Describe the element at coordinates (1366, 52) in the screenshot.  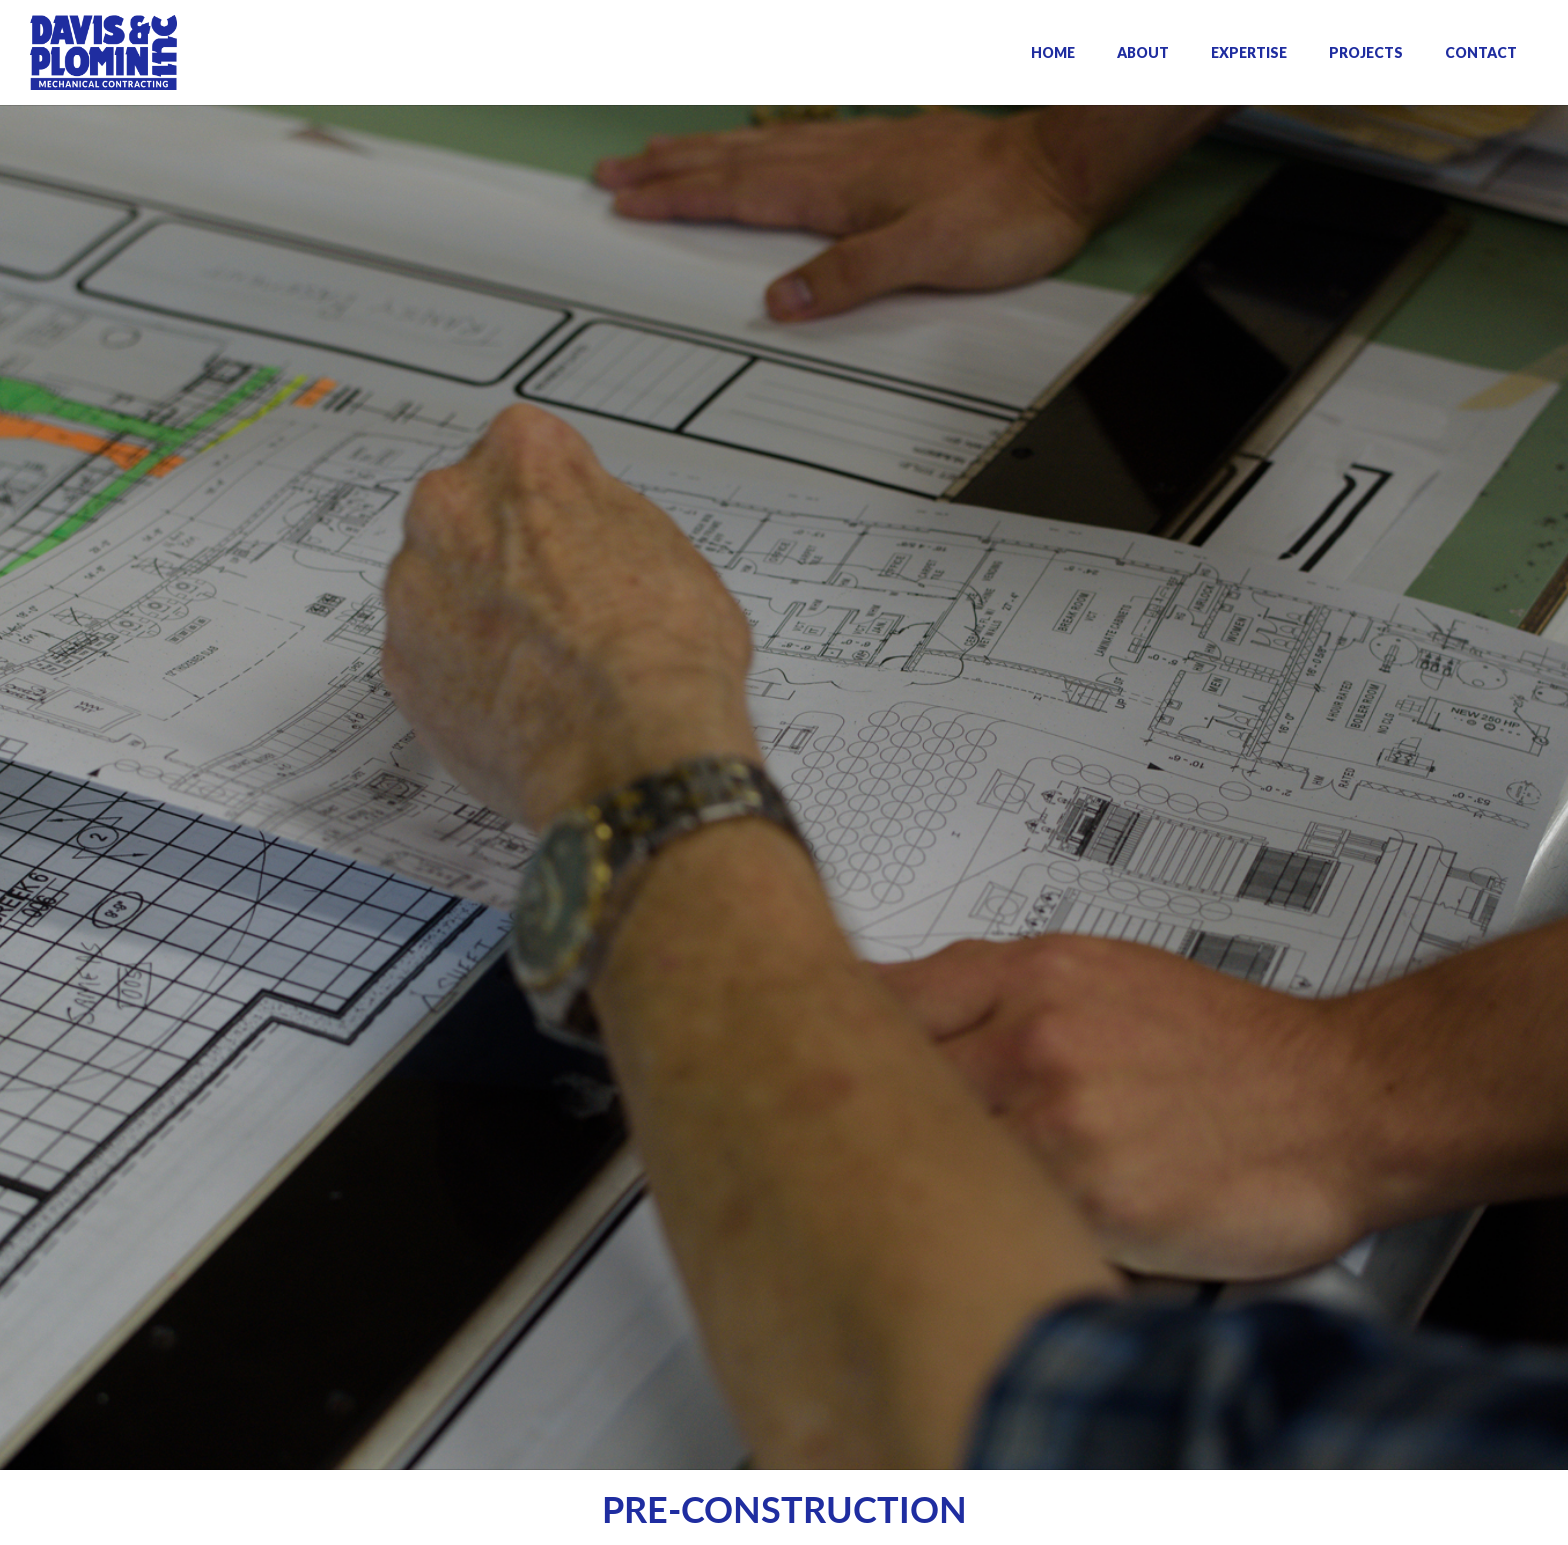
I see `PROJECTS` at that location.